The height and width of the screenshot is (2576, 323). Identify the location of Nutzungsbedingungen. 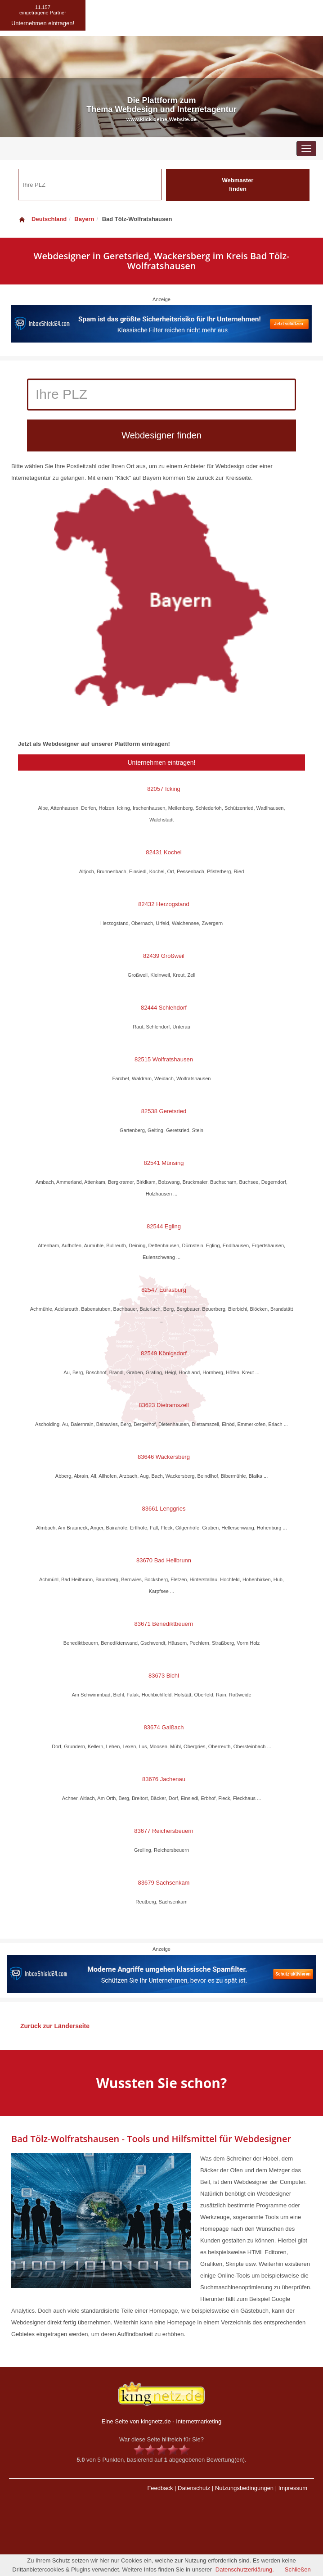
(244, 2488).